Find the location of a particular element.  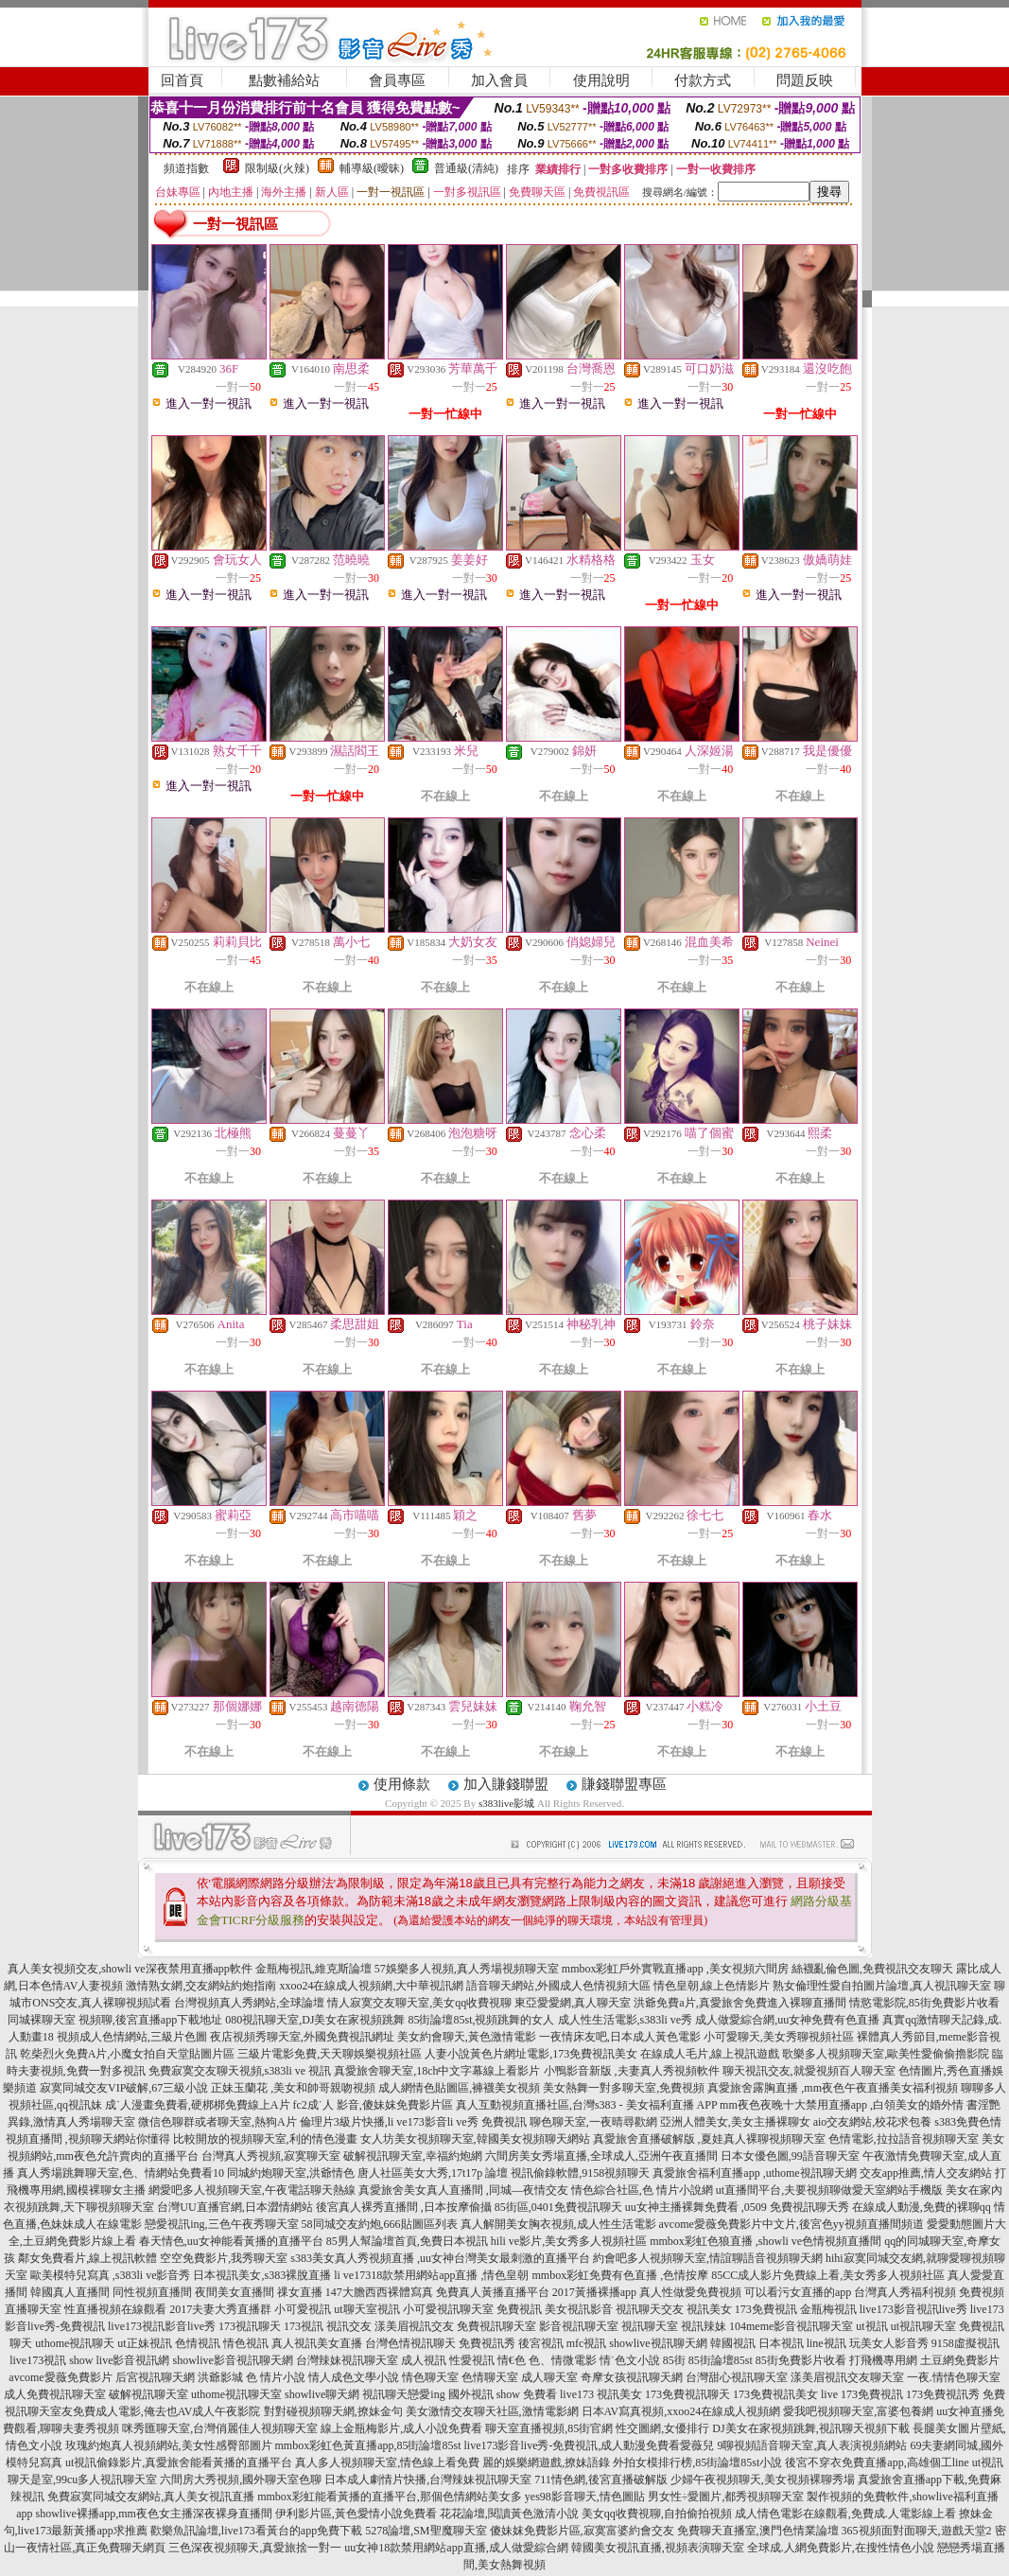

情人寂寞交友聊天室,美女qq收費視聊 is located at coordinates (419, 2002).